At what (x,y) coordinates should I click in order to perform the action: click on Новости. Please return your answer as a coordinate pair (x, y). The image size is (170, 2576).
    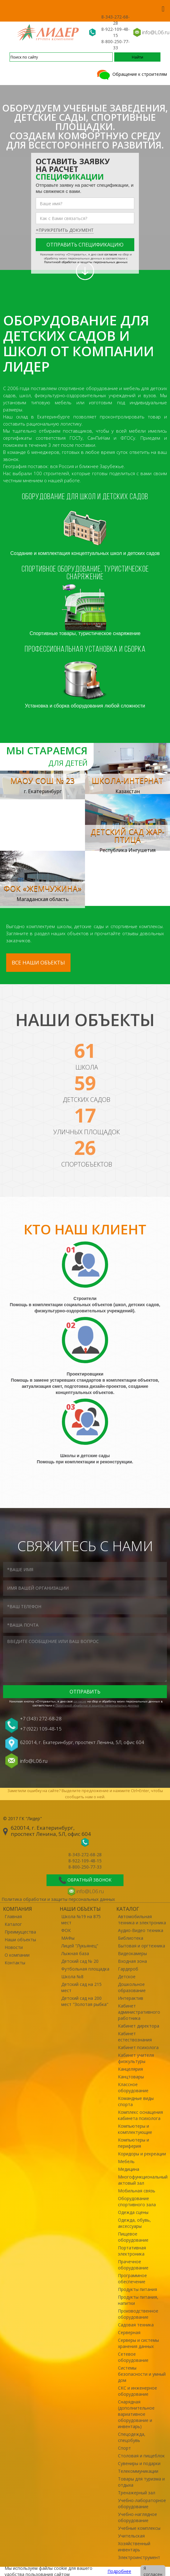
    Looking at the image, I should click on (14, 1947).